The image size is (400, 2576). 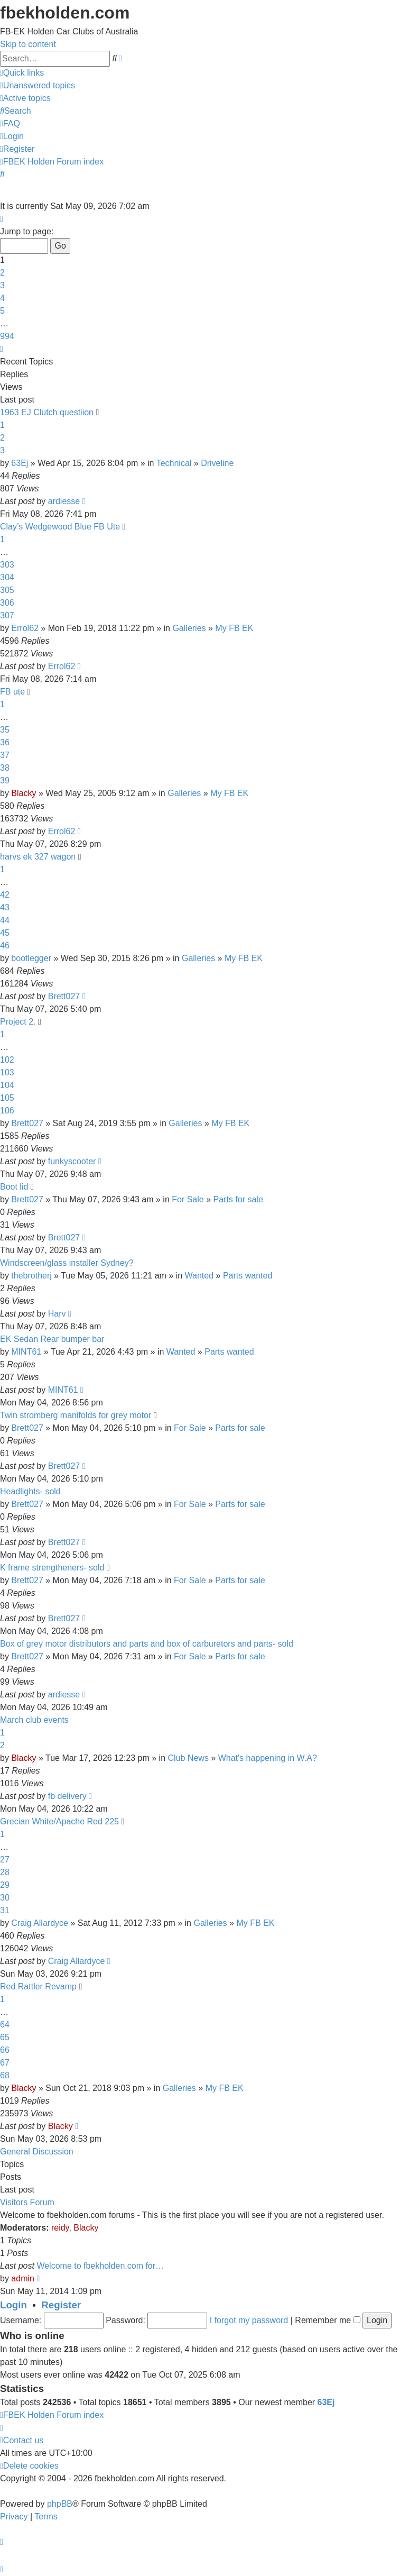 I want to click on 27, so click(x=5, y=1859).